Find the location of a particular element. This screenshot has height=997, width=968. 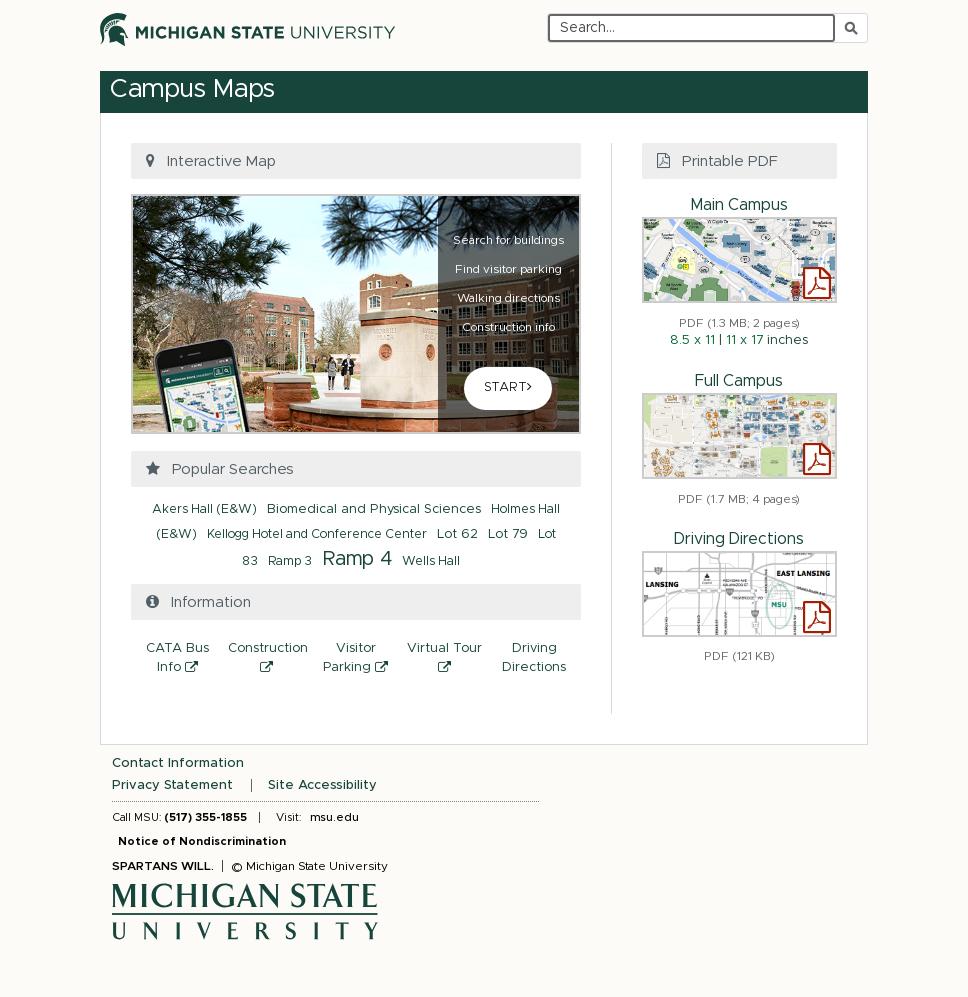

Site Accessibility is located at coordinates (322, 785).